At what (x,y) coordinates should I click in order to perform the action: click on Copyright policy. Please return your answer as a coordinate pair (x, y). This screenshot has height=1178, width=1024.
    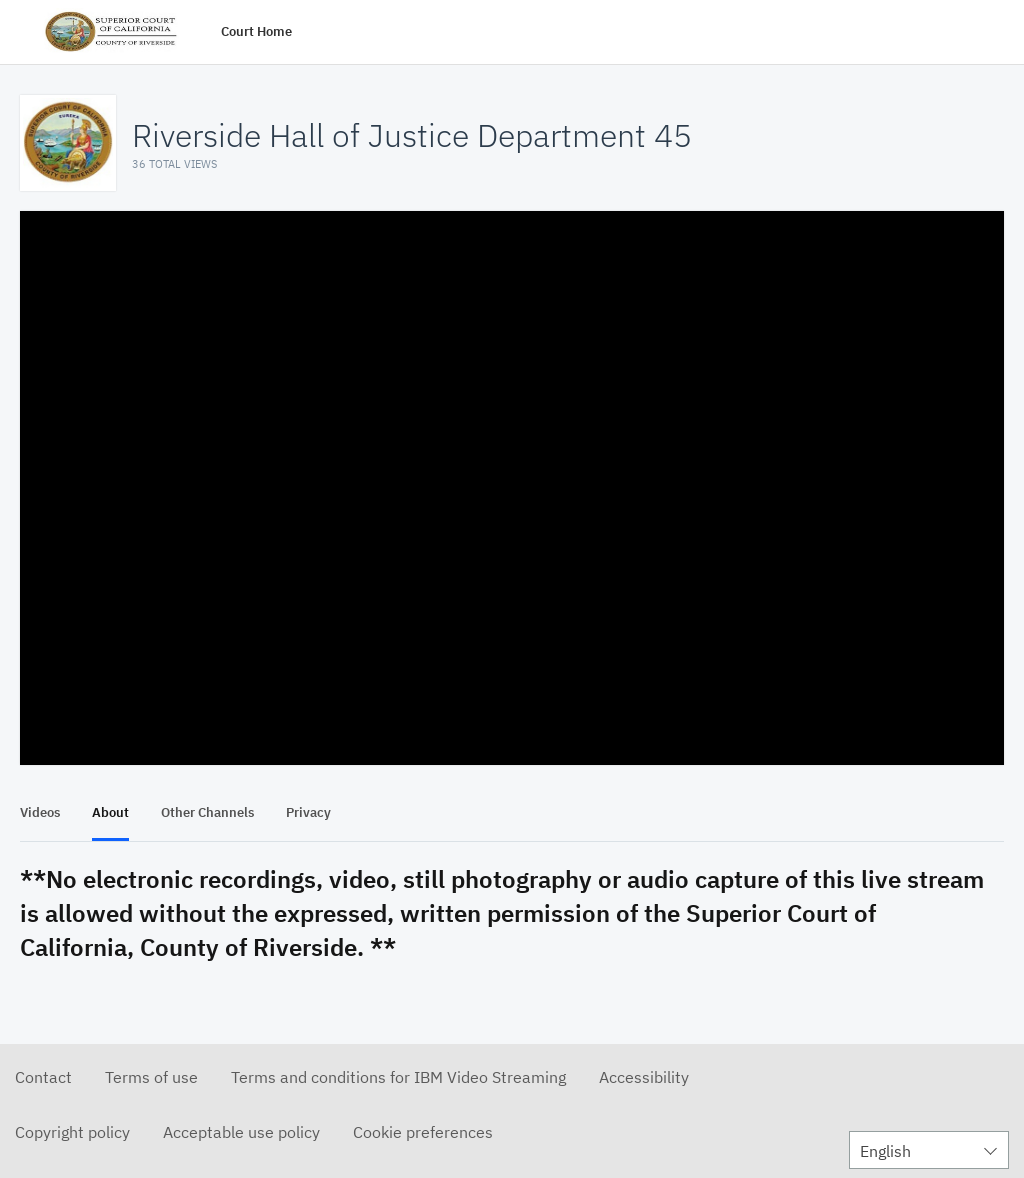
    Looking at the image, I should click on (72, 1132).